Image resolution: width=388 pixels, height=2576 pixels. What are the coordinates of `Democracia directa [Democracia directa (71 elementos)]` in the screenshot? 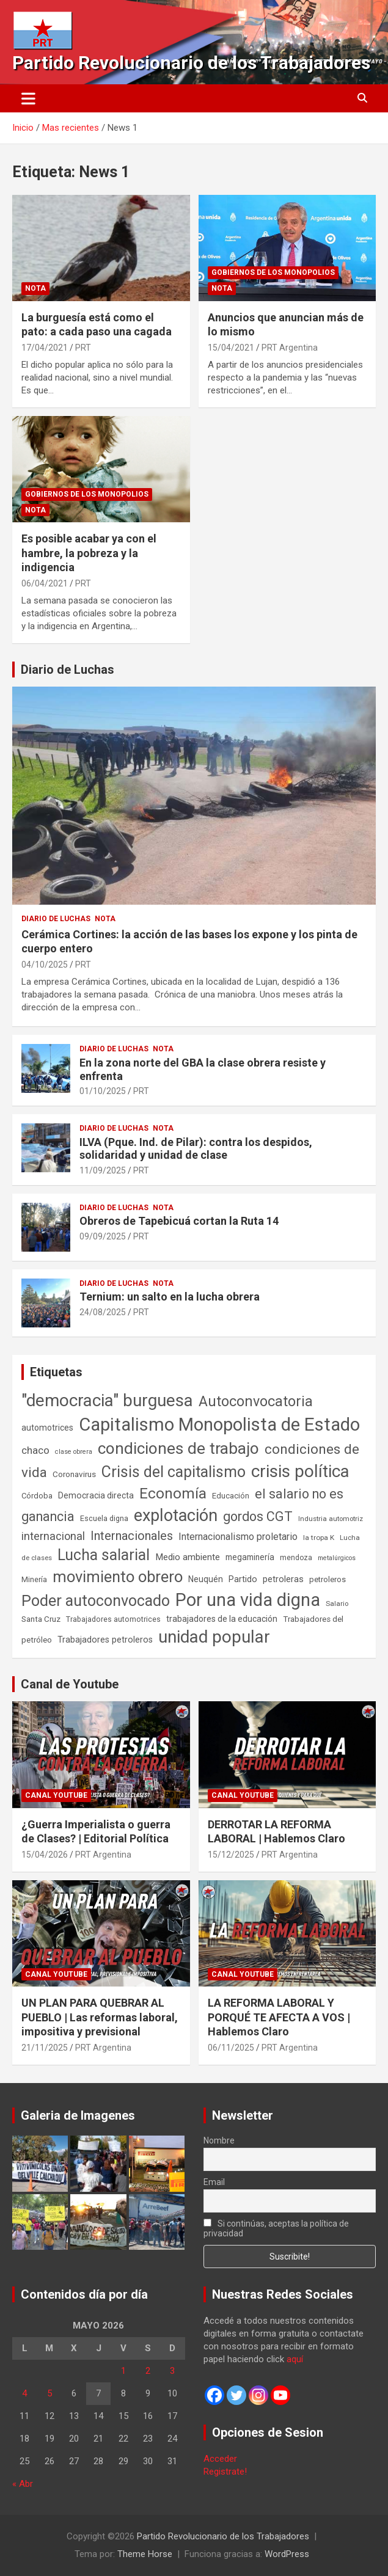 It's located at (96, 1495).